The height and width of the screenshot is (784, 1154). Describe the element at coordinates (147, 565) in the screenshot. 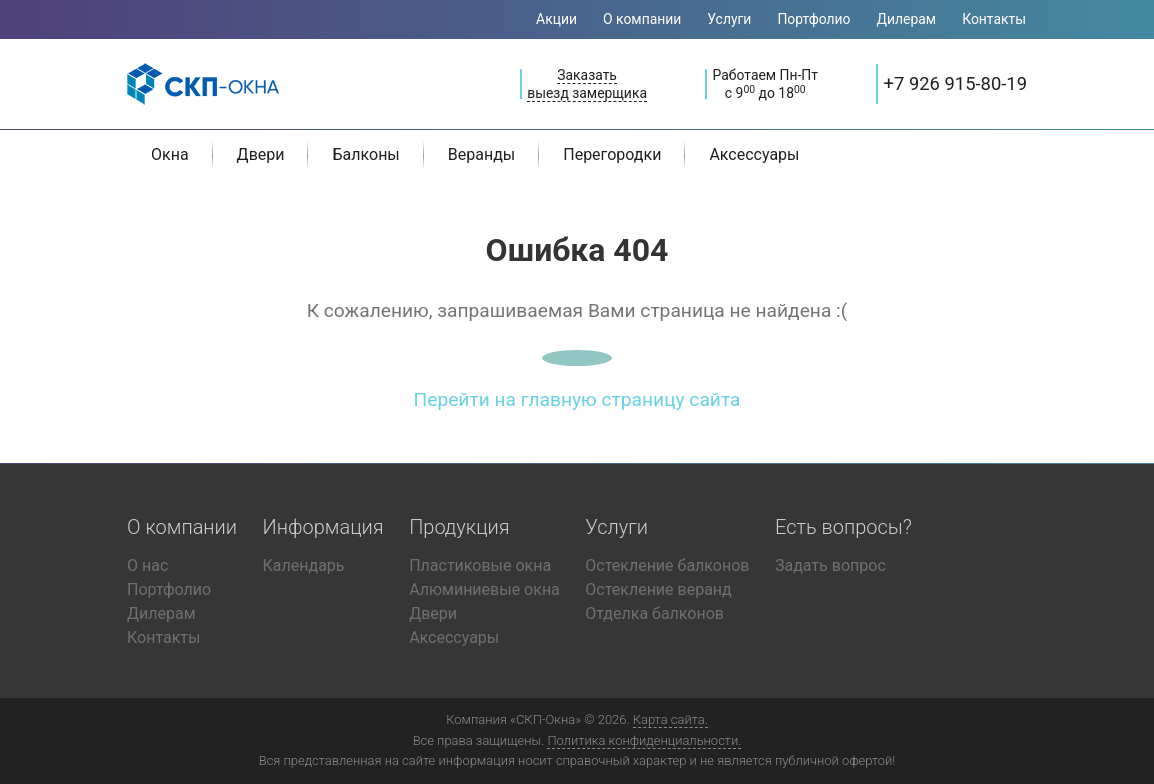

I see `О нас` at that location.